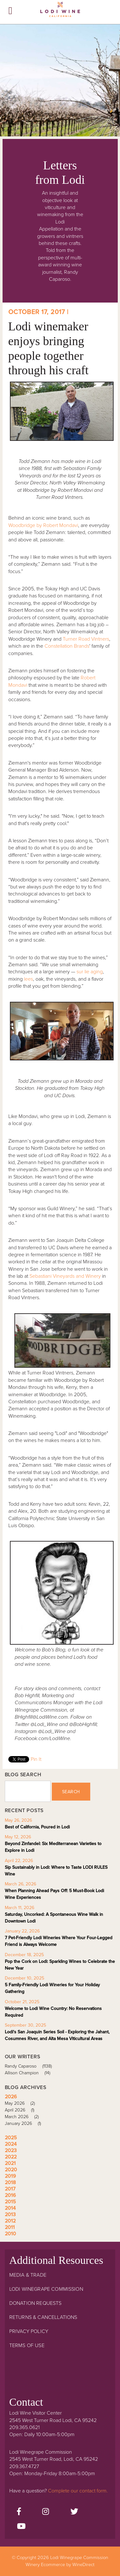 The height and width of the screenshot is (2576, 120). Describe the element at coordinates (86, 639) in the screenshot. I see `Turner Road Vintners` at that location.